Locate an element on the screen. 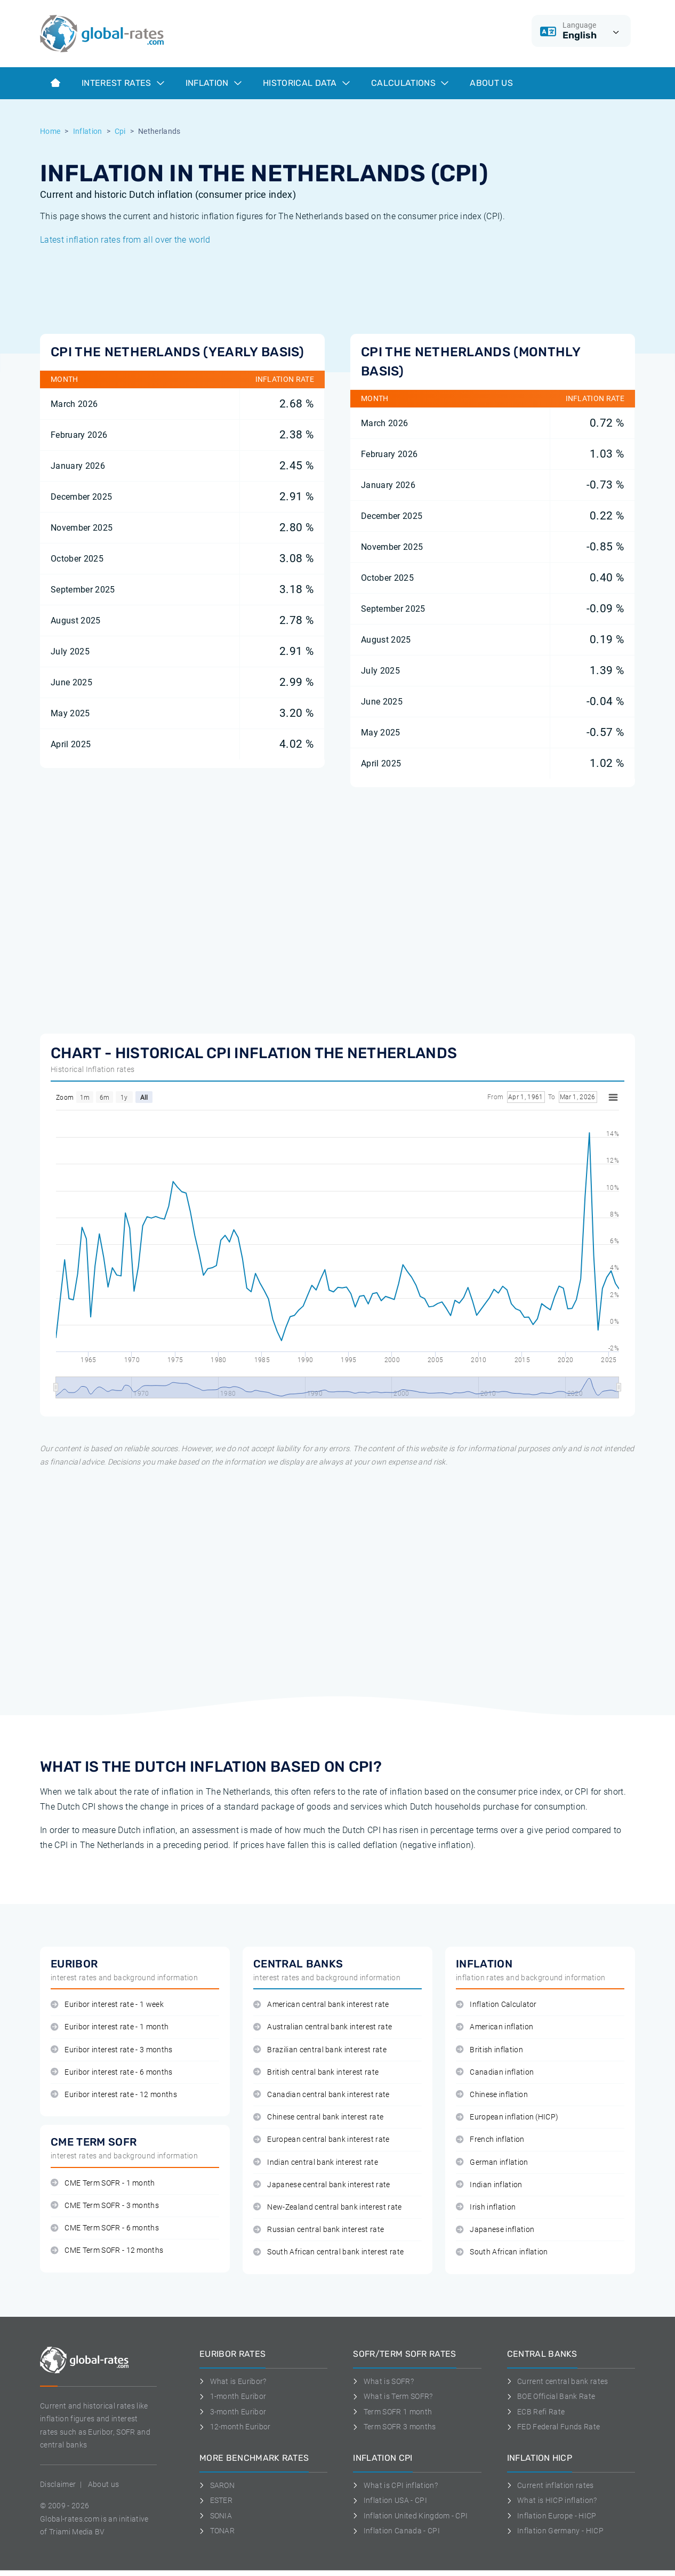 This screenshot has height=2576, width=675. European inflation (HICP) is located at coordinates (507, 2117).